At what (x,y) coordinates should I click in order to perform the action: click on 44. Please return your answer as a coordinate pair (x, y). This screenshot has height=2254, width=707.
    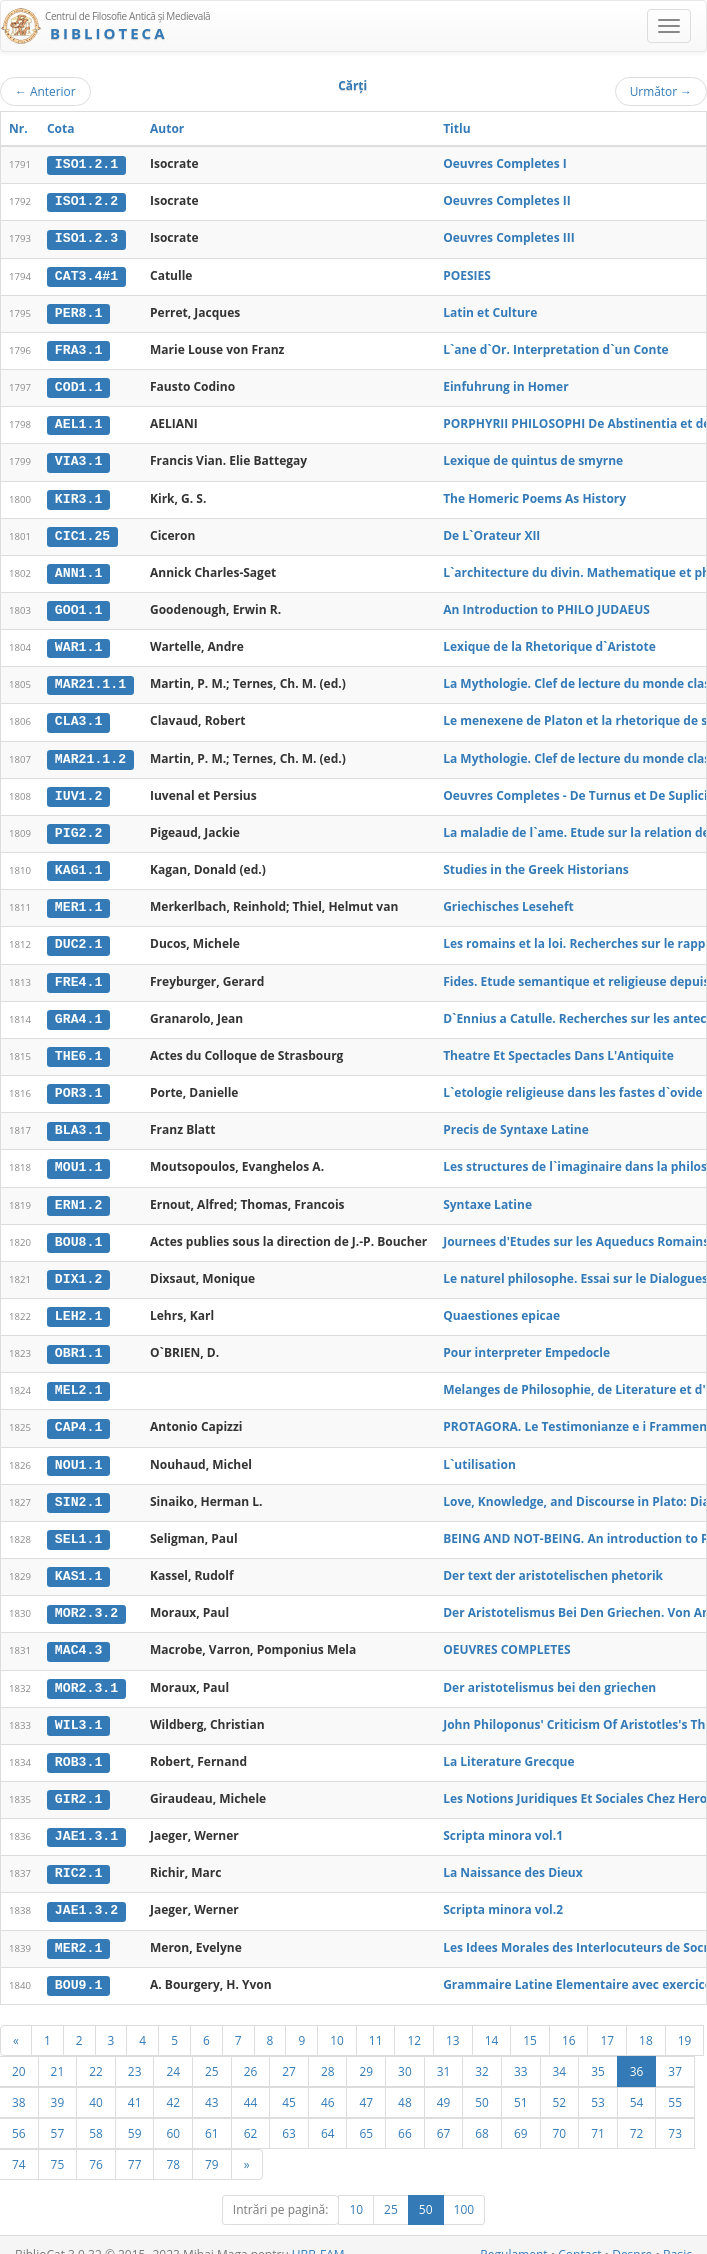
    Looking at the image, I should click on (251, 2083).